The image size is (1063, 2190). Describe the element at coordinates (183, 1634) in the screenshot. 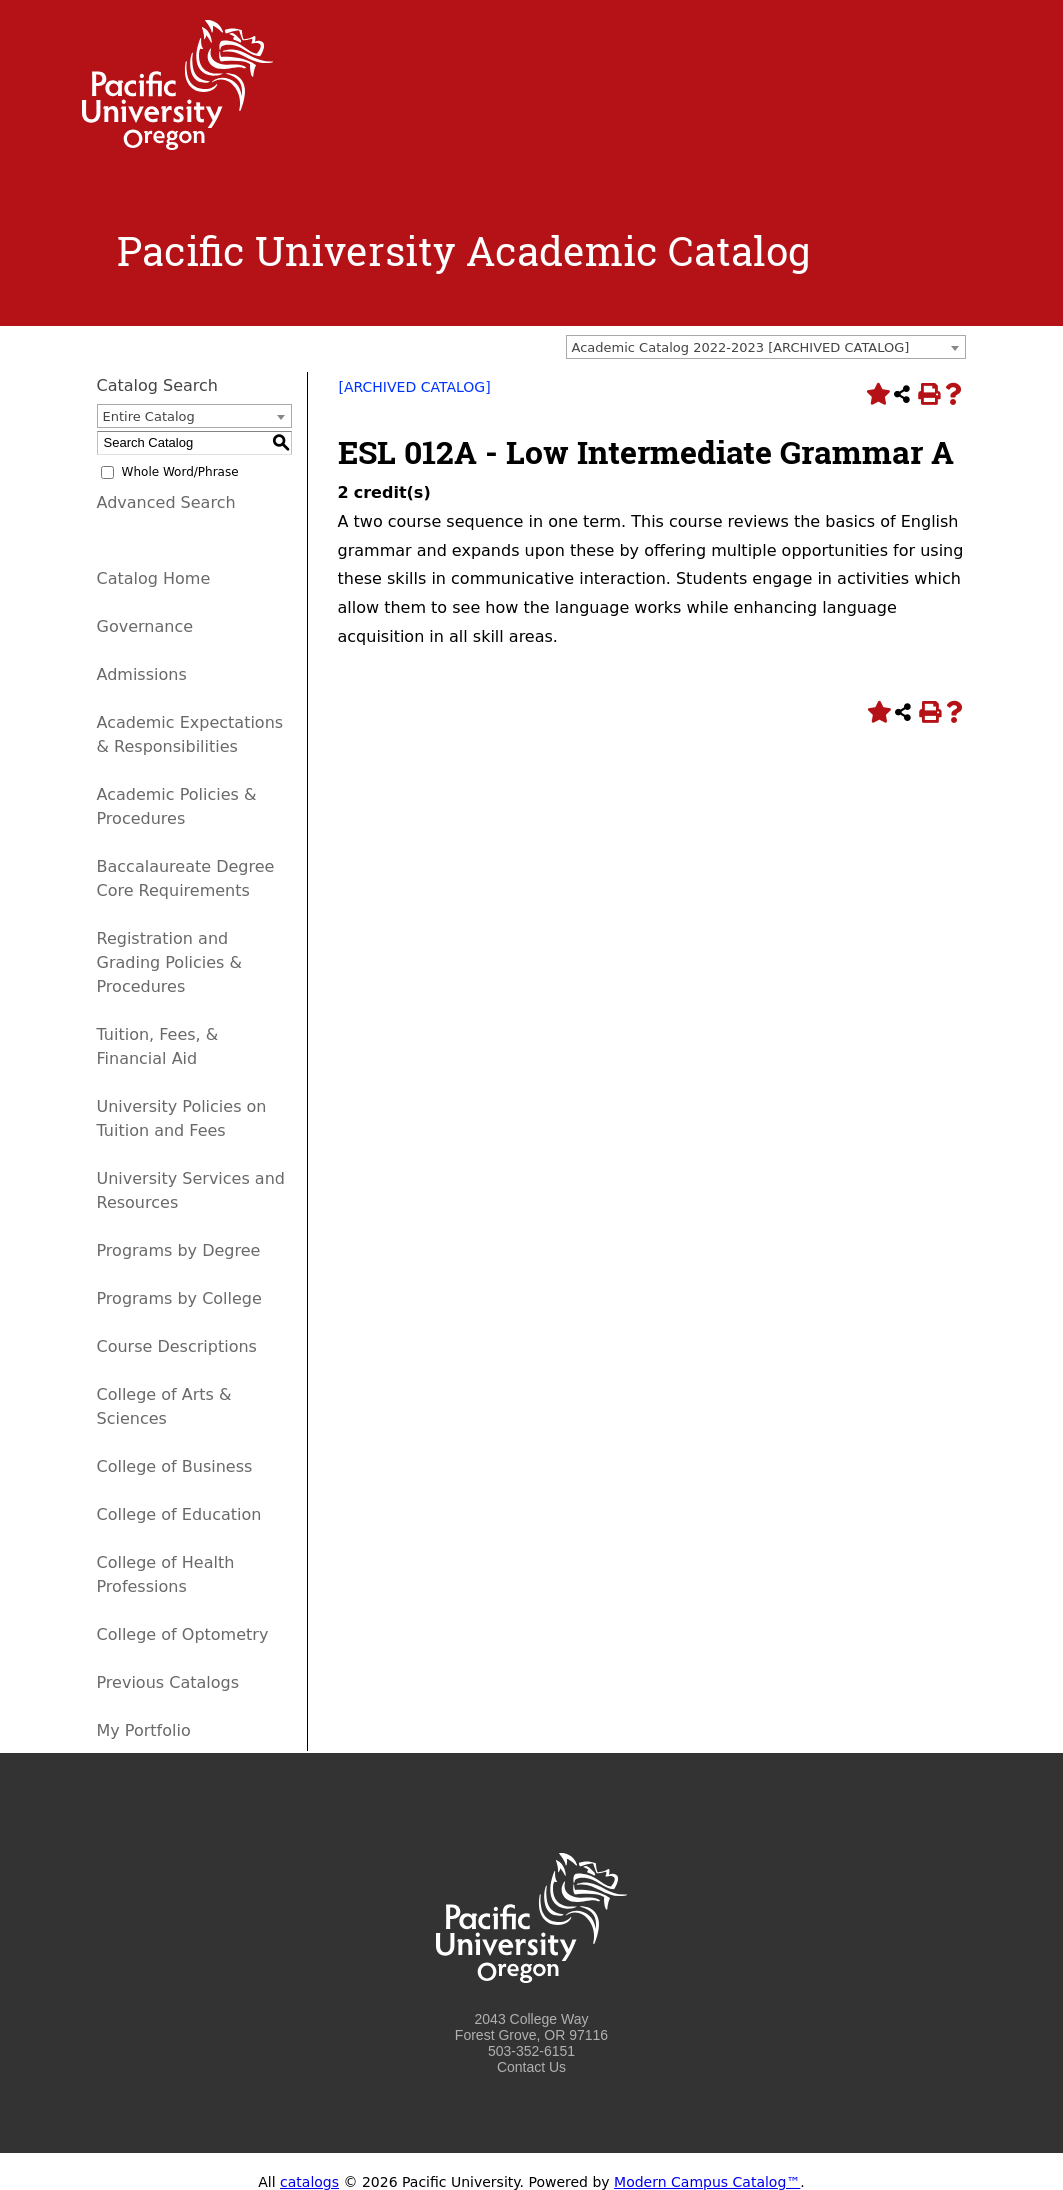

I see `College of Optometry` at that location.